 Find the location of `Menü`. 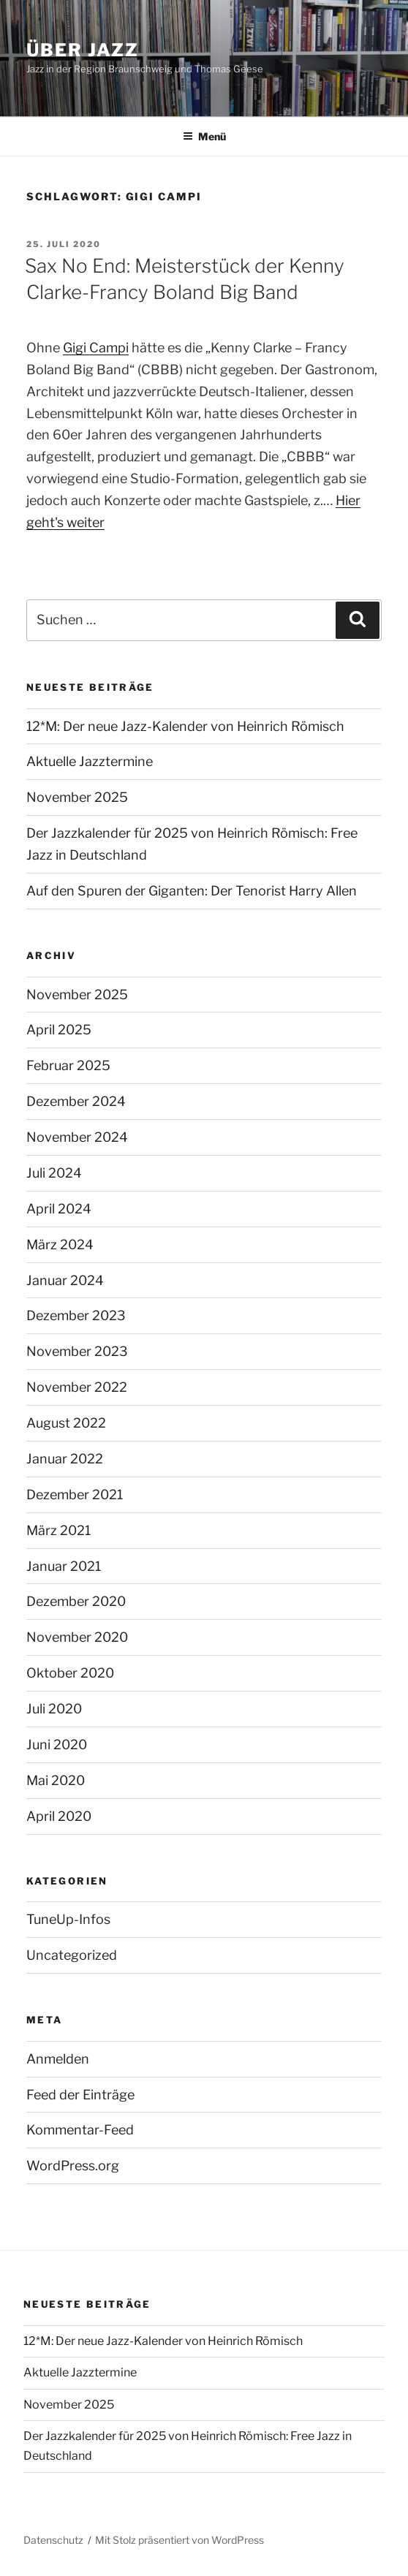

Menü is located at coordinates (204, 136).